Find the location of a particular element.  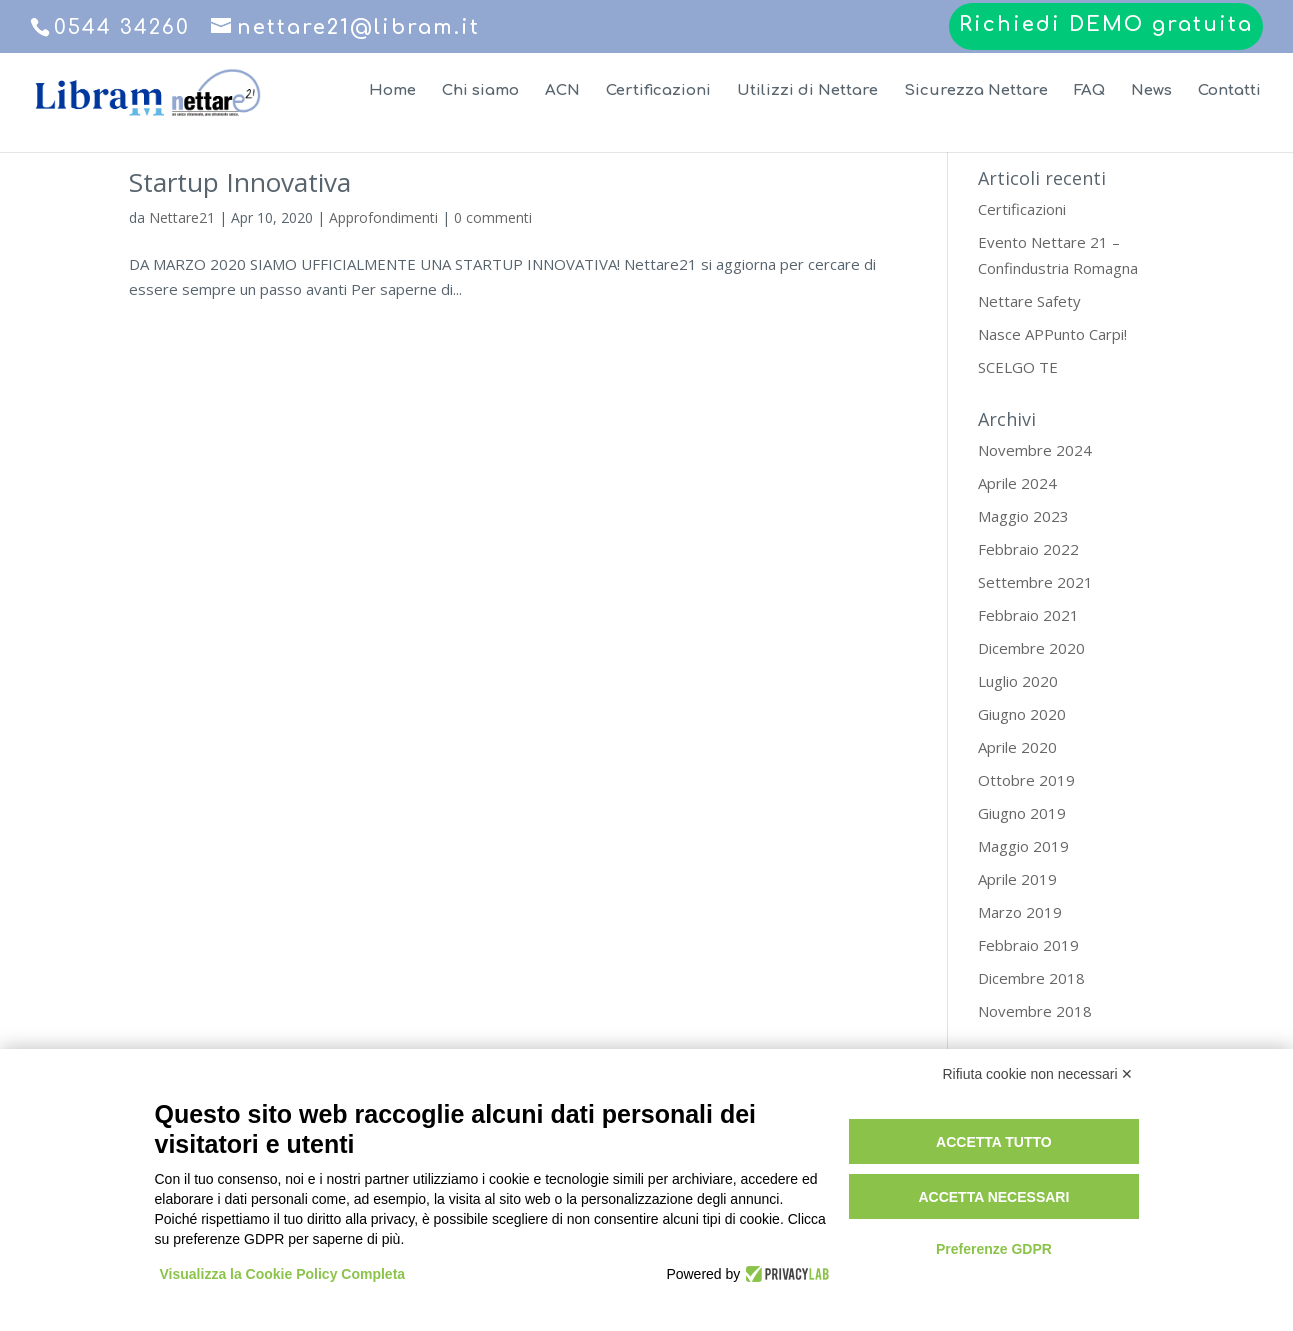

Maggio 2019 is located at coordinates (1023, 846).